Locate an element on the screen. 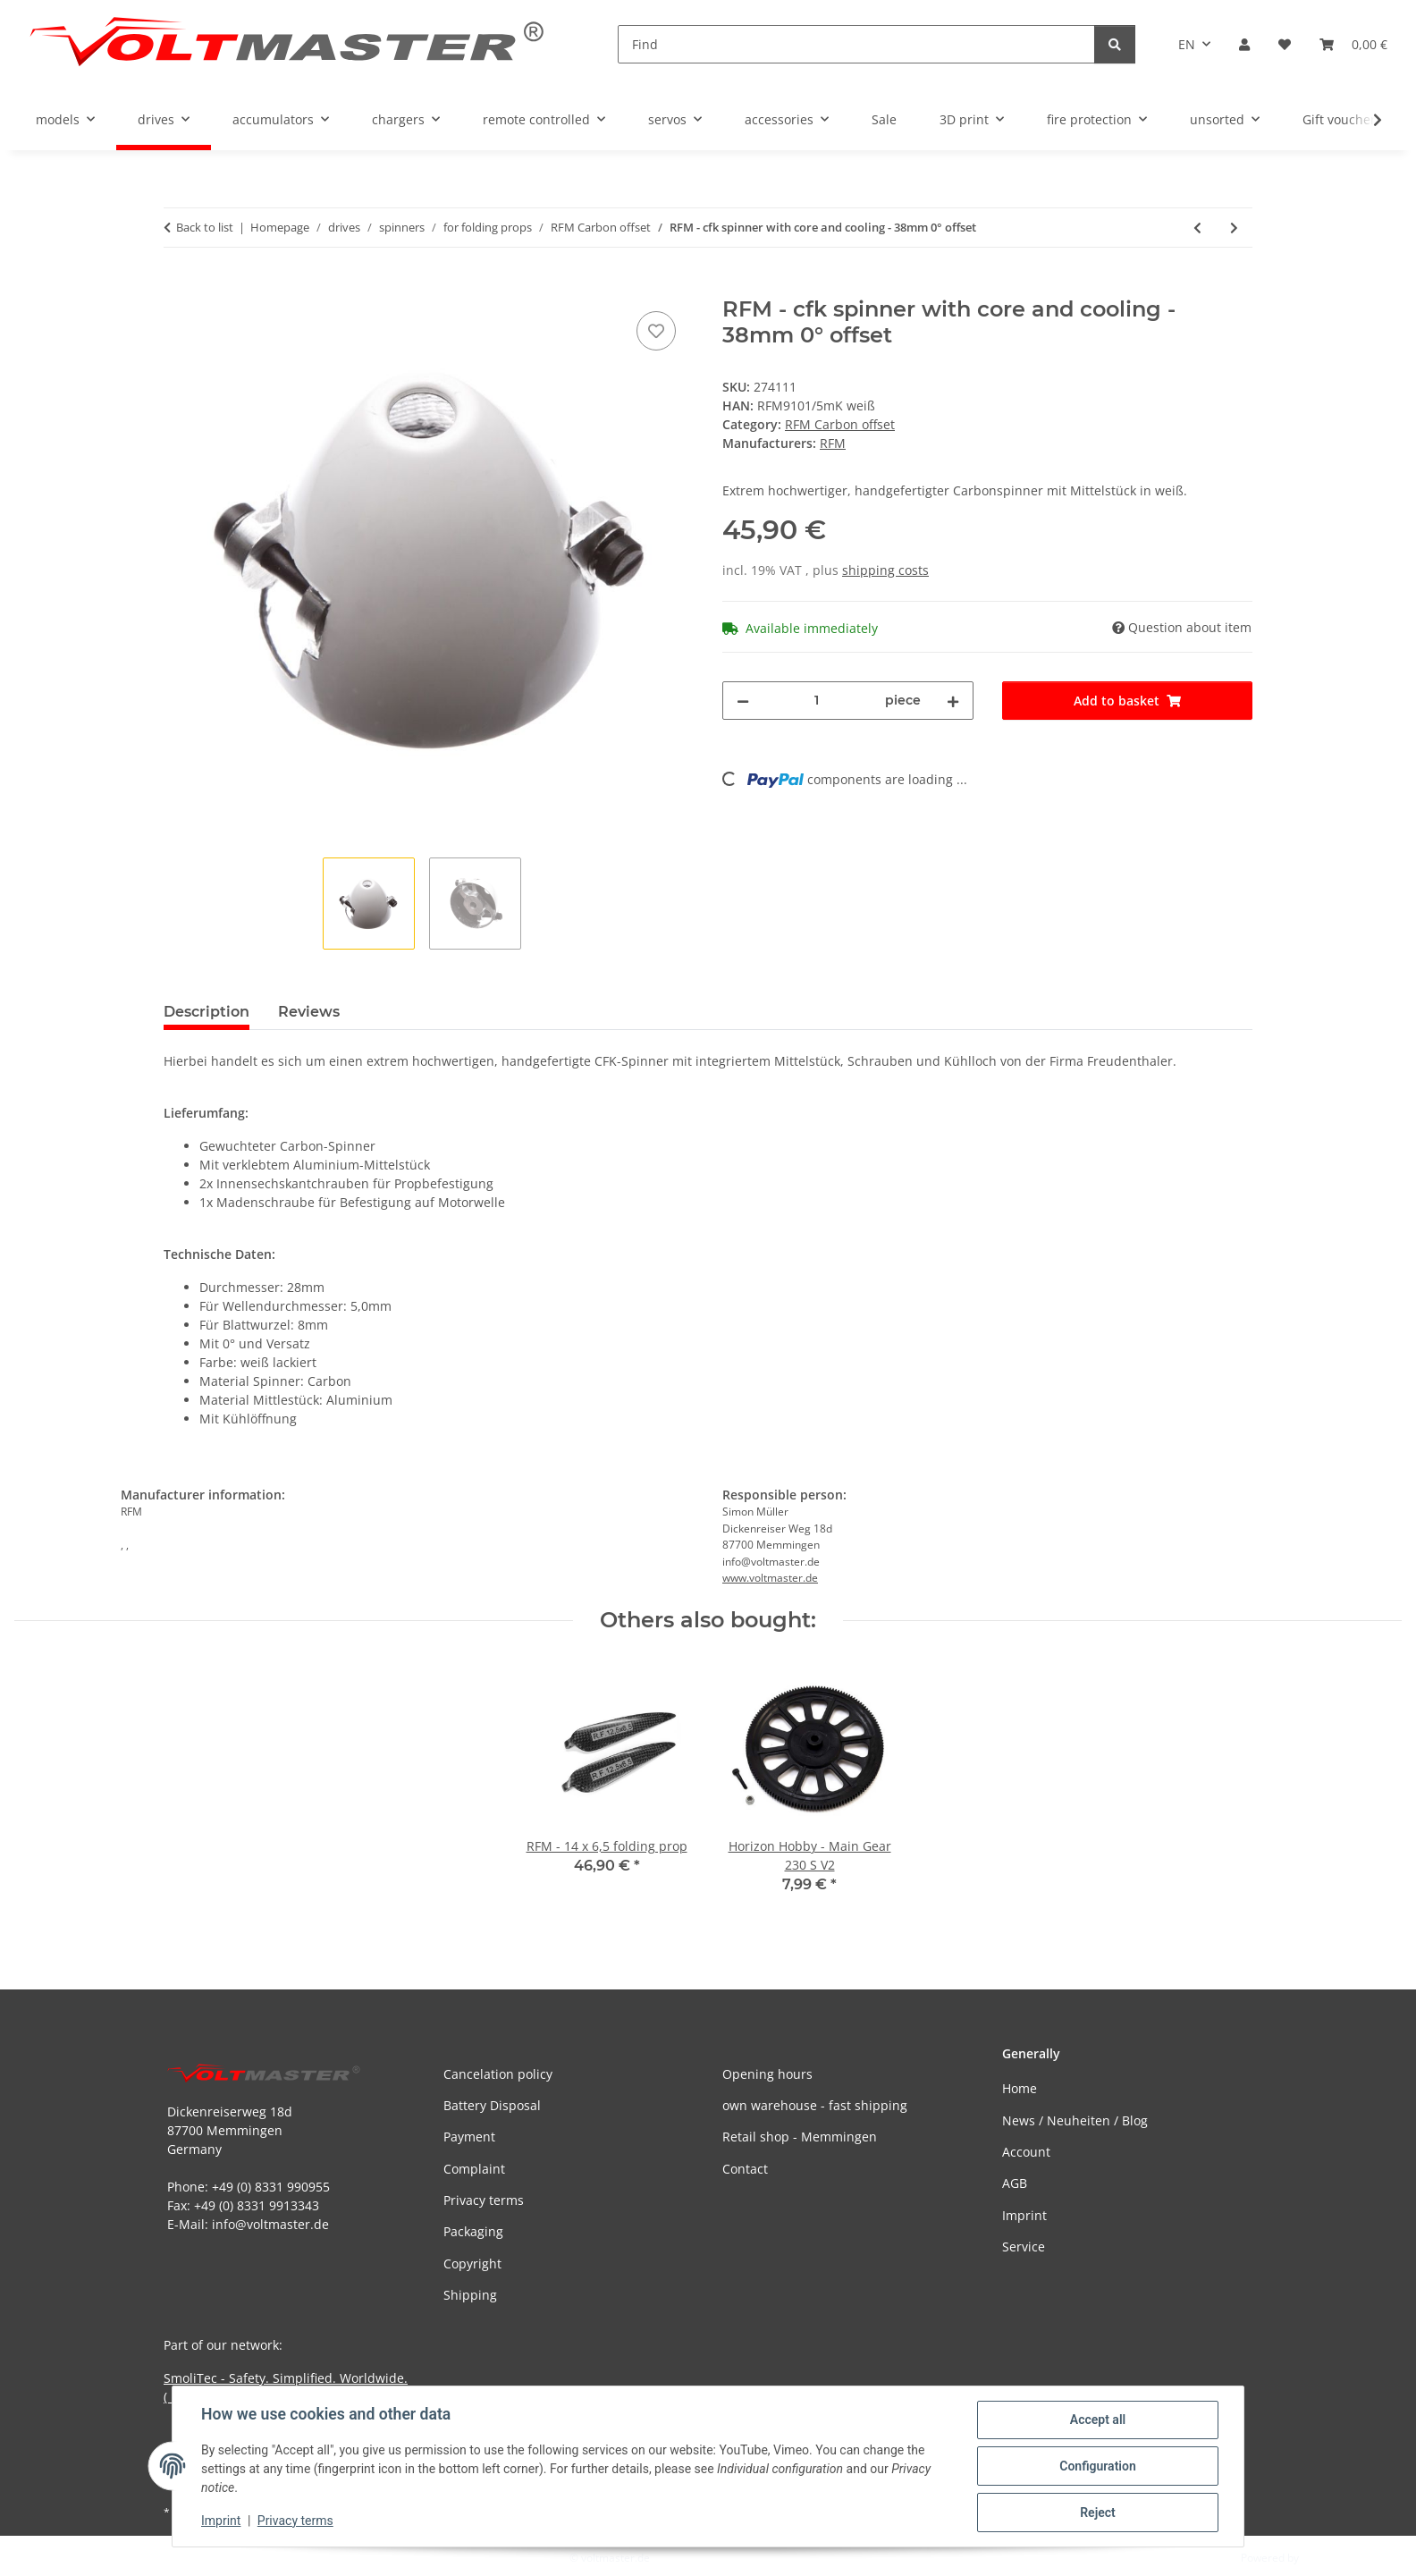 This screenshot has width=1416, height=2576. Opening hours is located at coordinates (767, 2073).